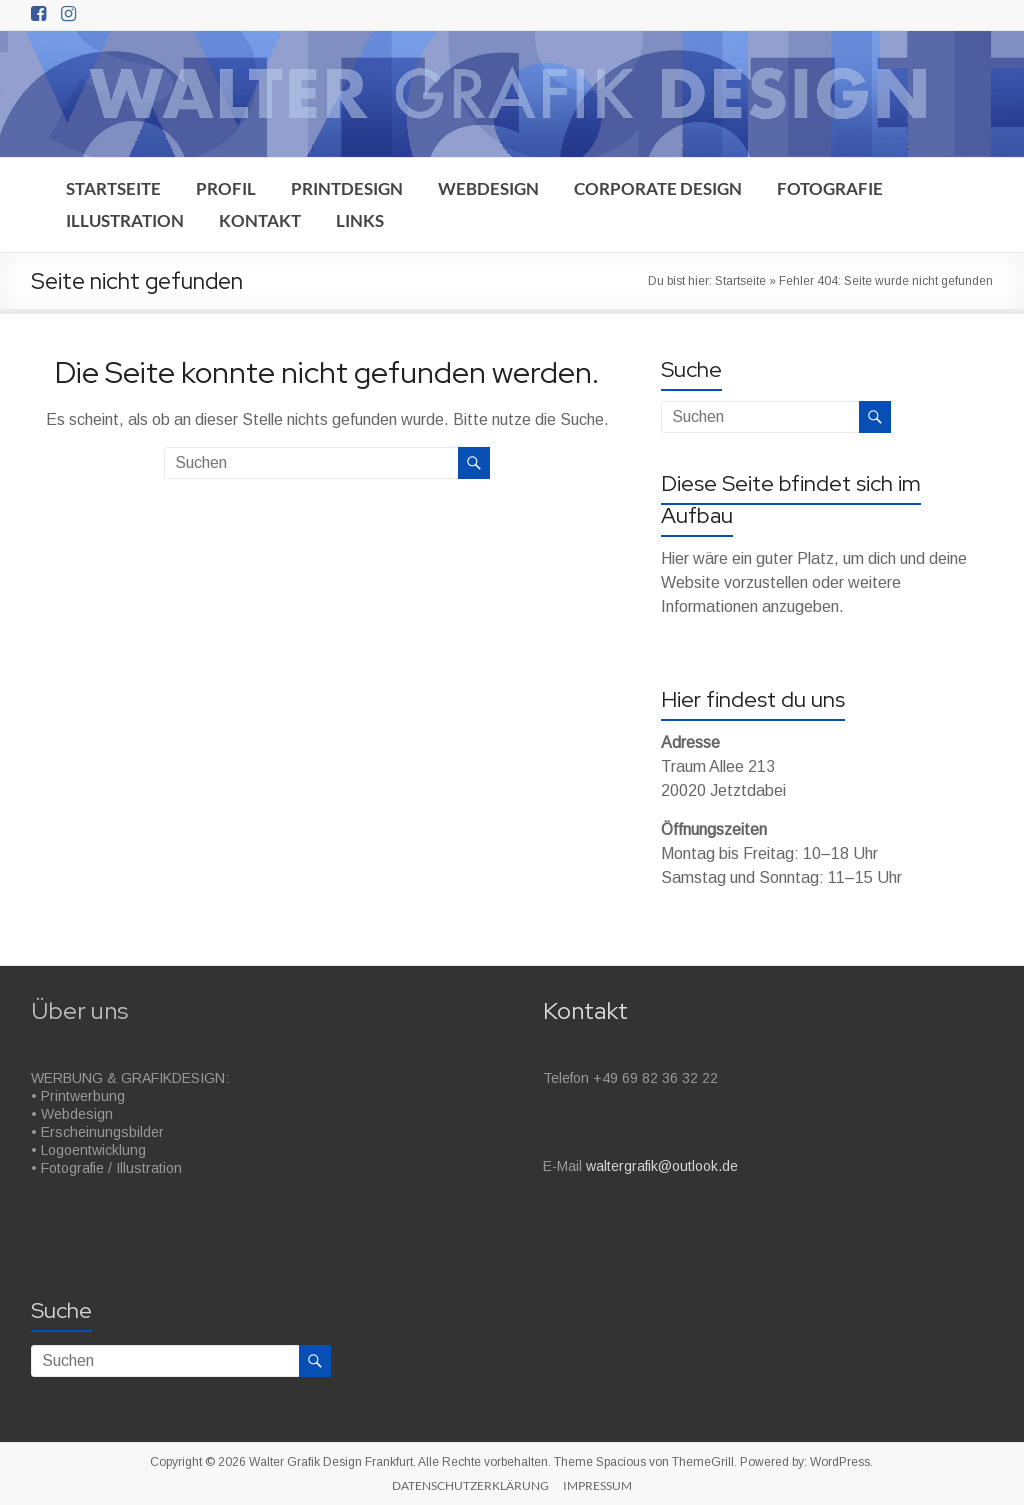  What do you see at coordinates (360, 220) in the screenshot?
I see `LINKS` at bounding box center [360, 220].